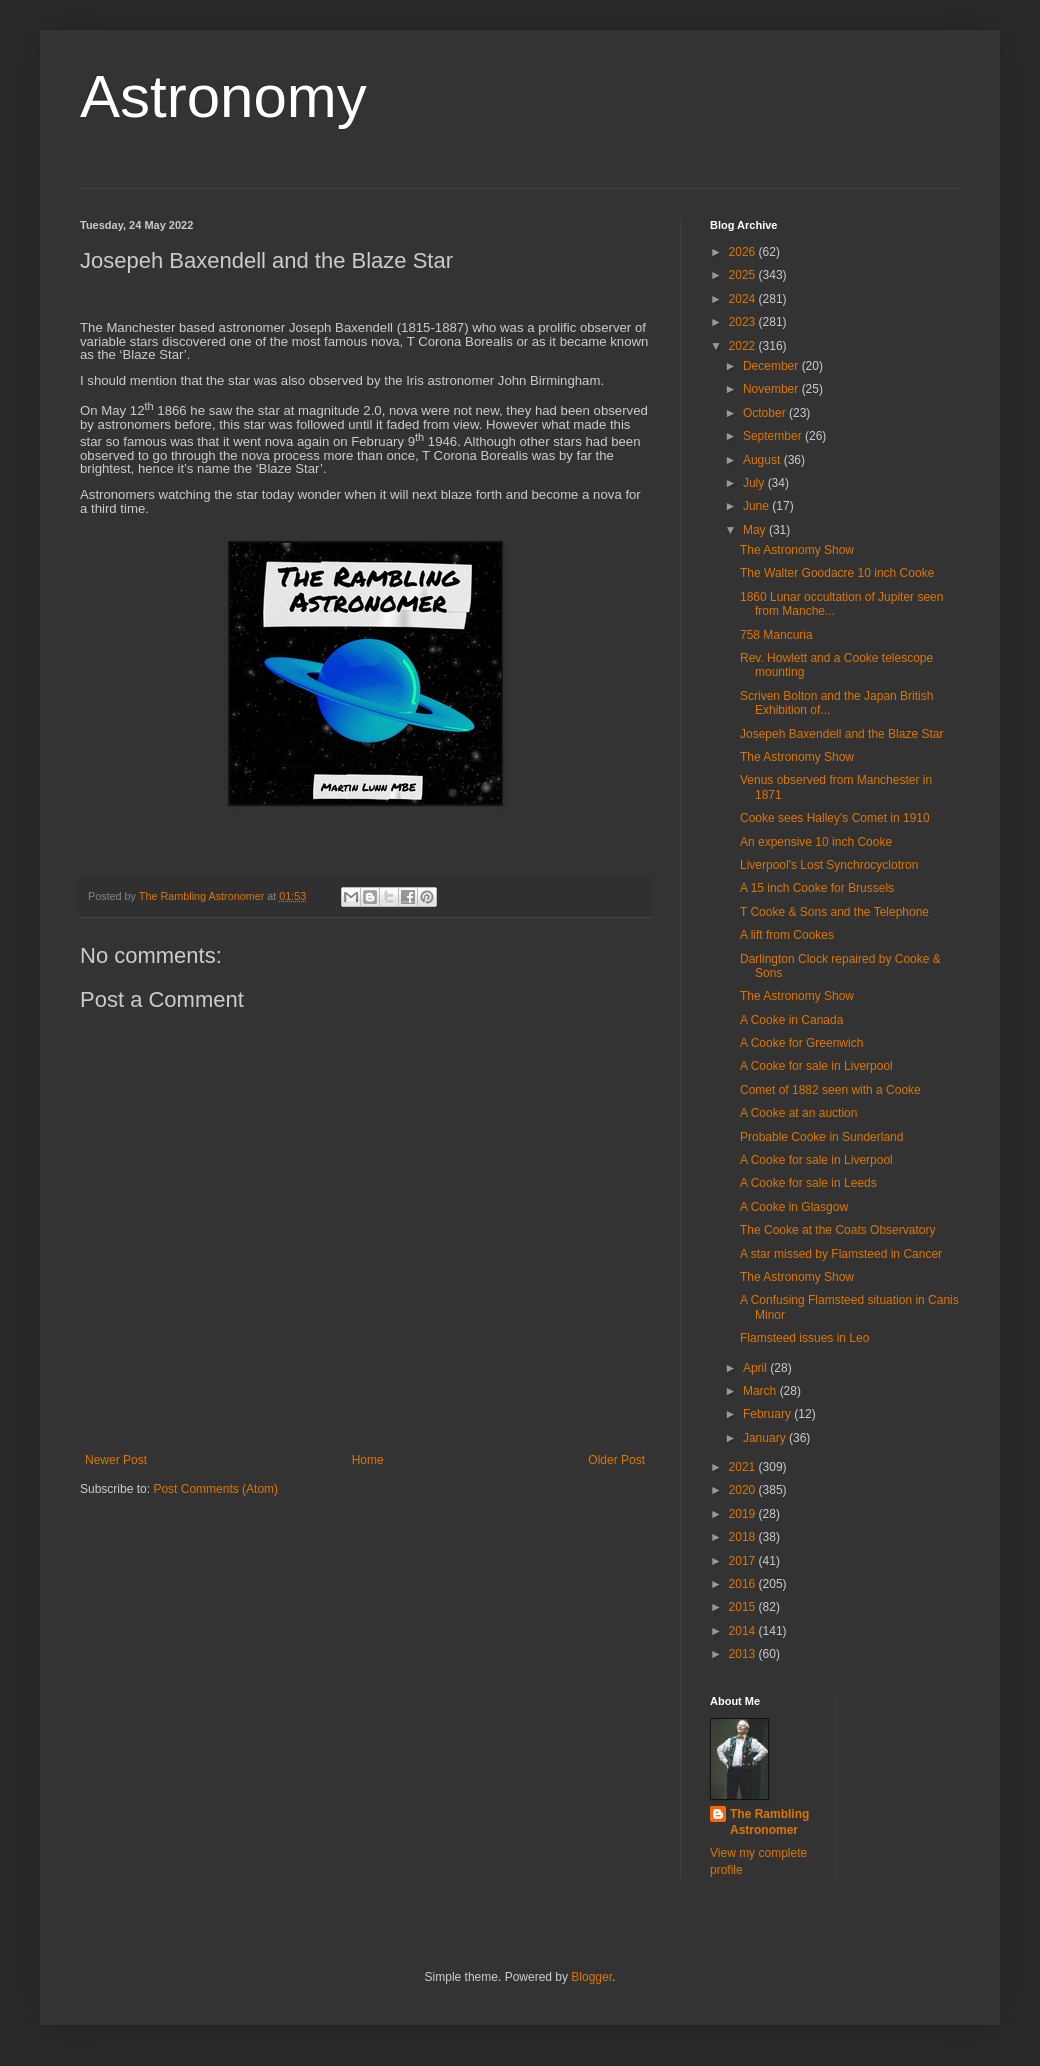  Describe the element at coordinates (763, 460) in the screenshot. I see `August` at that location.